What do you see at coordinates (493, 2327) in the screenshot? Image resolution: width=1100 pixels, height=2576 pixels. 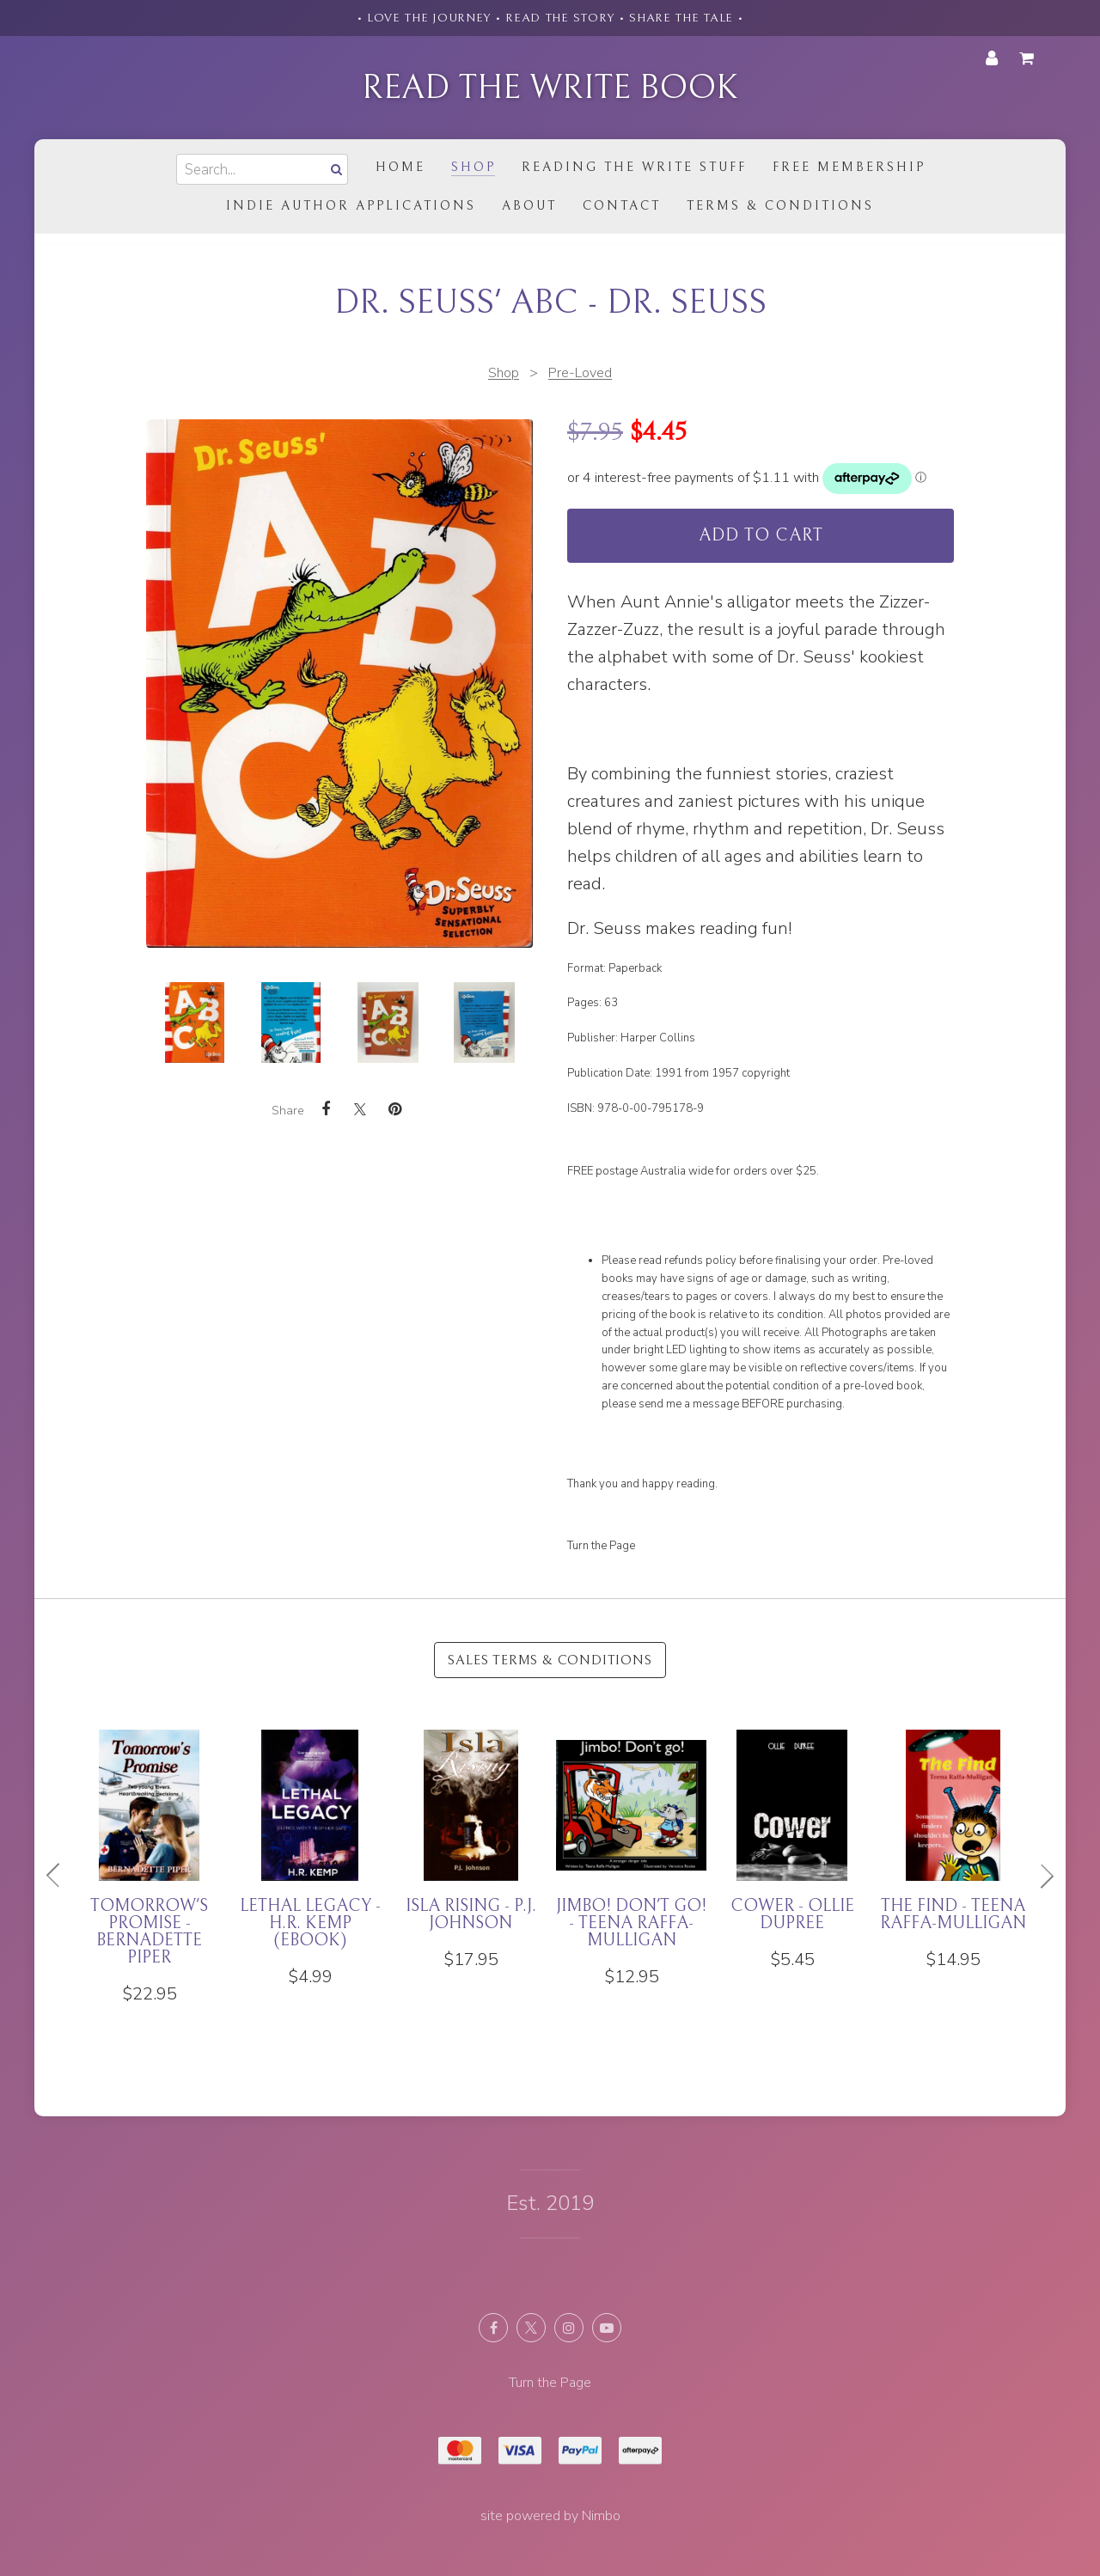 I see `Like us on Facebook [Opens in a new window]` at bounding box center [493, 2327].